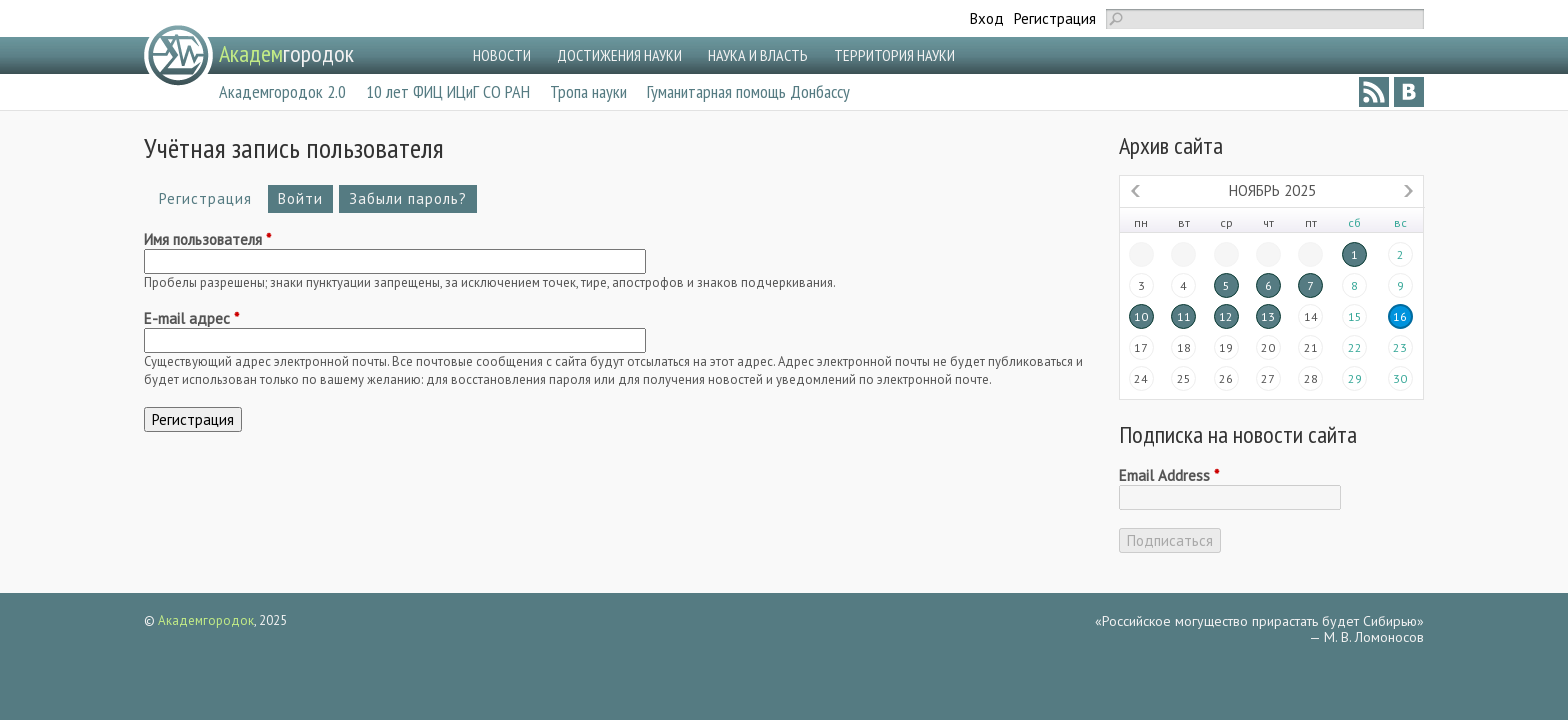 The width and height of the screenshot is (1568, 720). What do you see at coordinates (206, 620) in the screenshot?
I see `Академгородок` at bounding box center [206, 620].